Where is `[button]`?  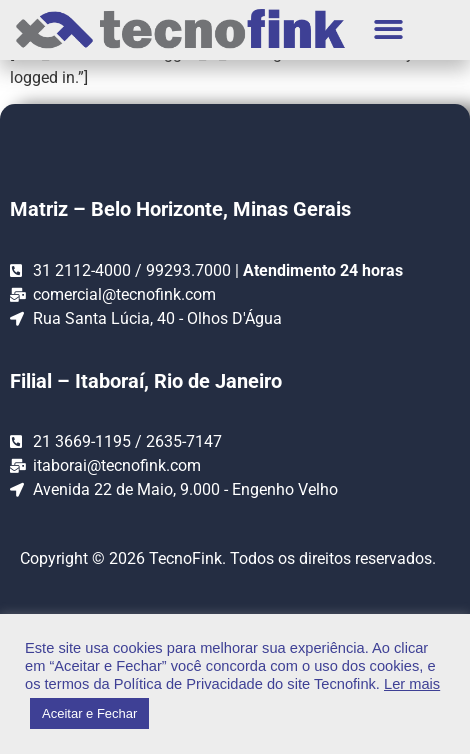 [button] is located at coordinates (389, 30).